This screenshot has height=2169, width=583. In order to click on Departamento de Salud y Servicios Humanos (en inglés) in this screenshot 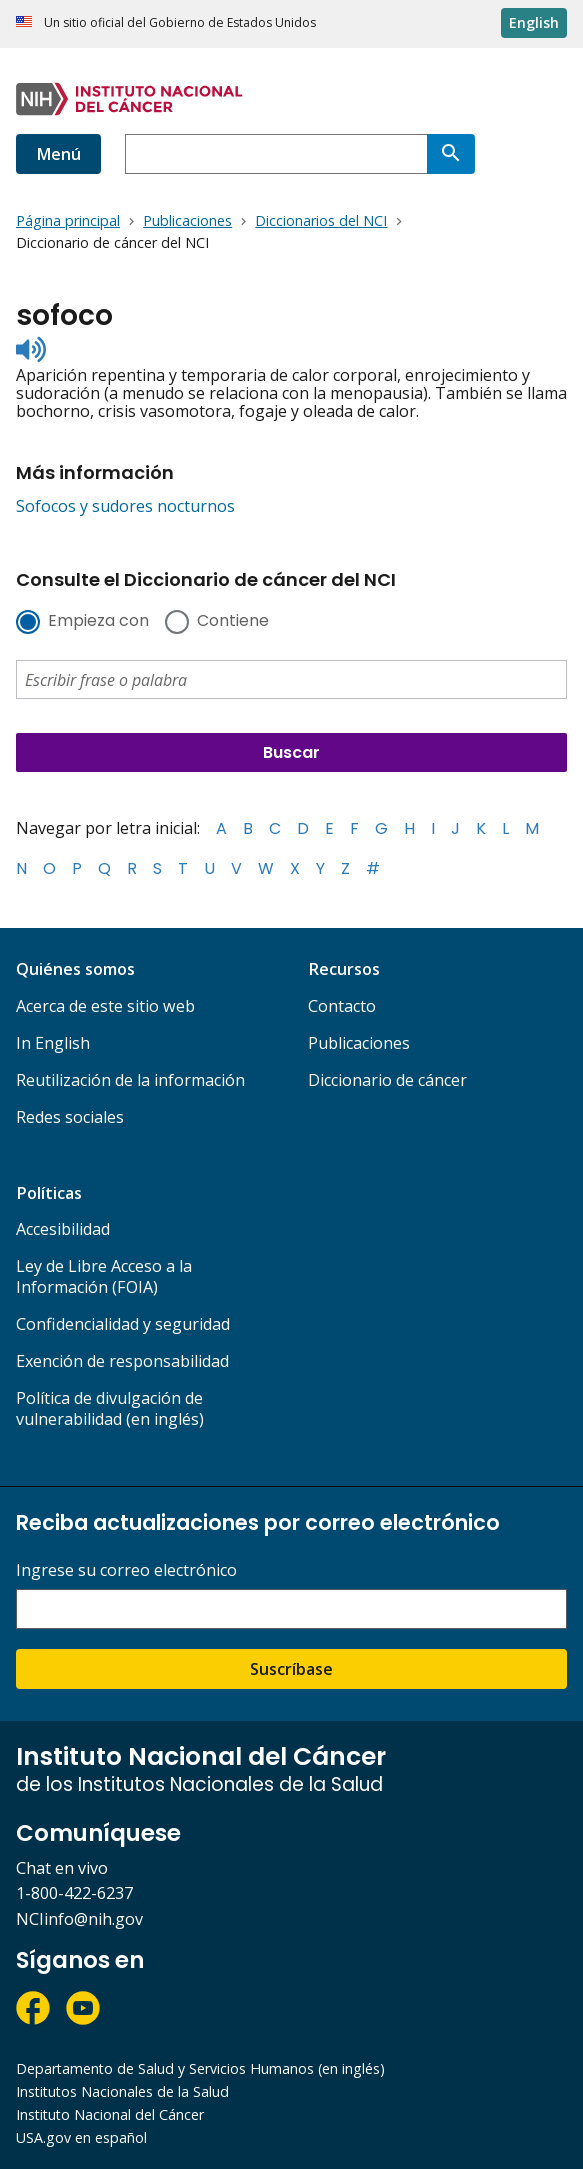, I will do `click(200, 2068)`.